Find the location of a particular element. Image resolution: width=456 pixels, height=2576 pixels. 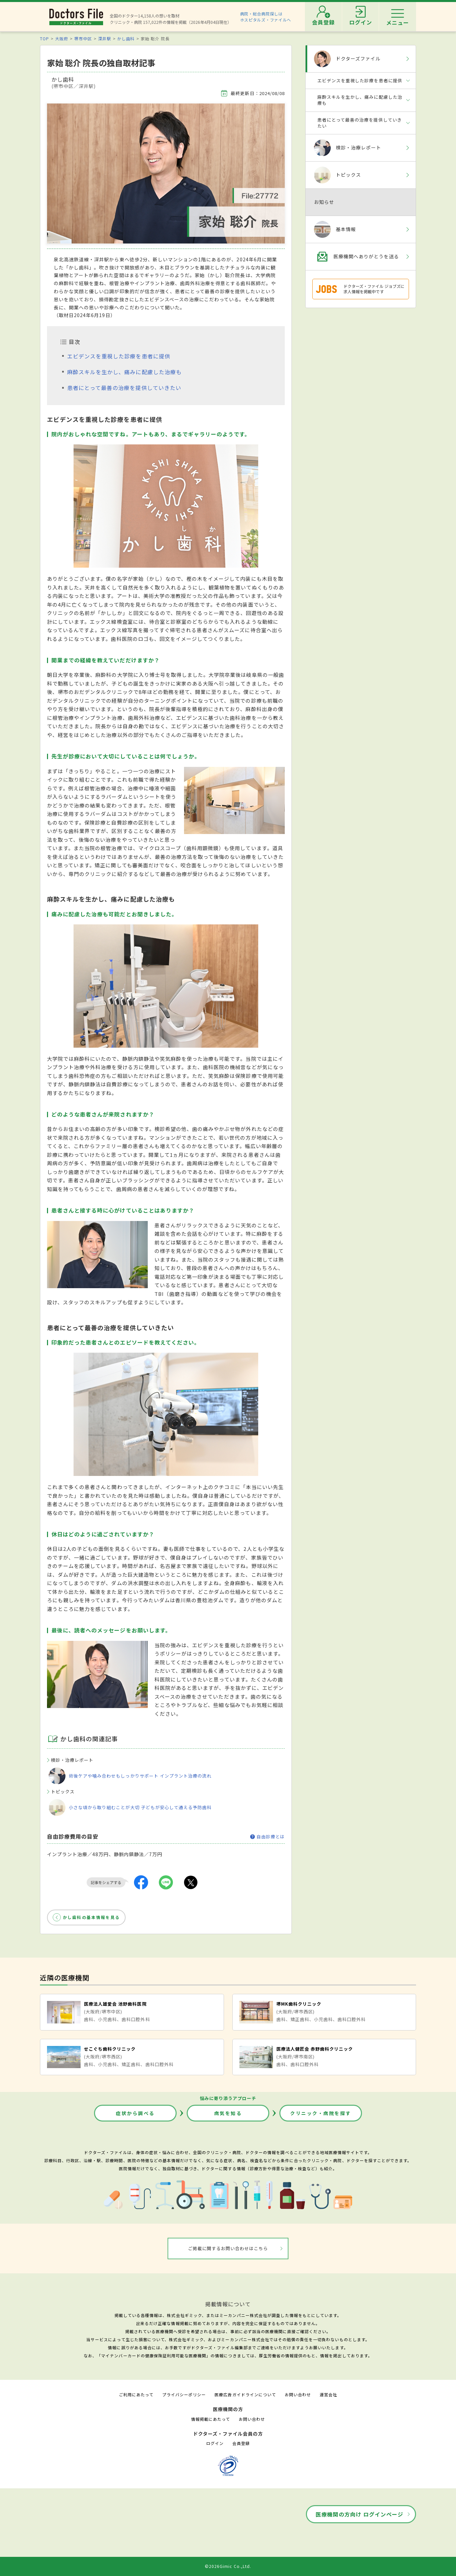

会員登録 is located at coordinates (241, 2443).